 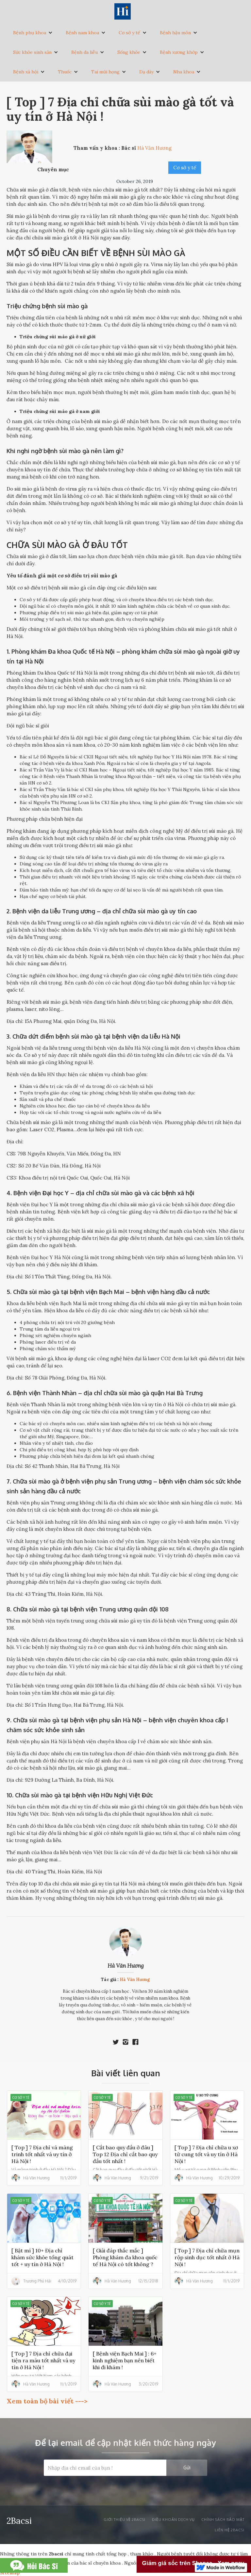 I want to click on liên hệ 2bacsi, so click(x=229, y=2530).